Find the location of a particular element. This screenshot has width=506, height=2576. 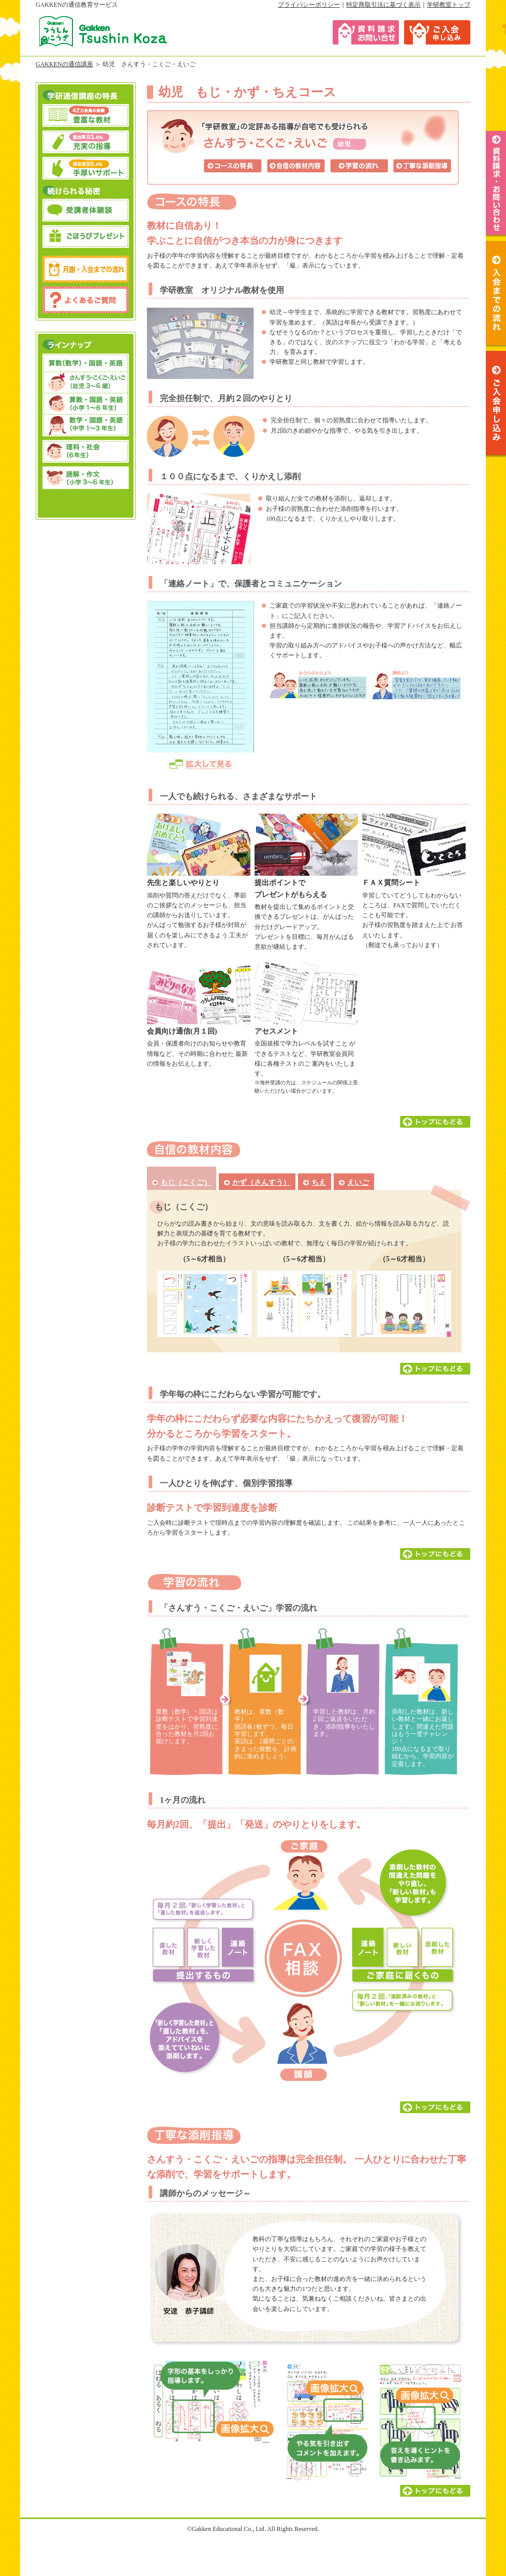

GAKKENの通信講座 is located at coordinates (64, 64).